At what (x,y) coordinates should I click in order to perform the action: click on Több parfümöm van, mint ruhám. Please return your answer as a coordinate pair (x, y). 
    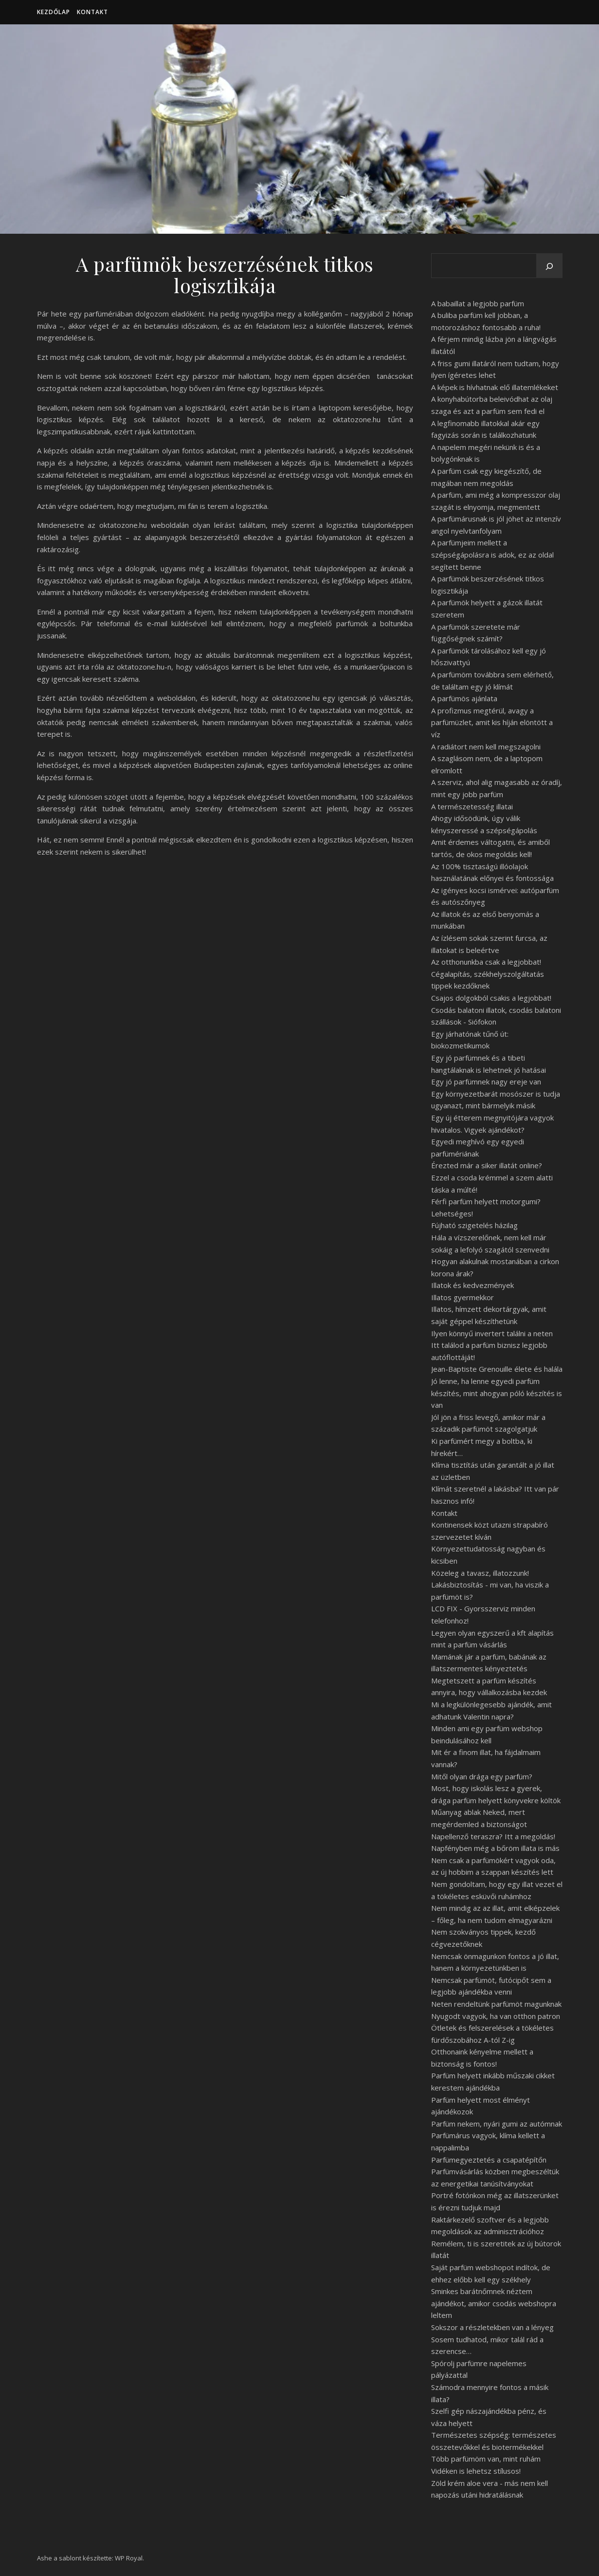
    Looking at the image, I should click on (486, 2459).